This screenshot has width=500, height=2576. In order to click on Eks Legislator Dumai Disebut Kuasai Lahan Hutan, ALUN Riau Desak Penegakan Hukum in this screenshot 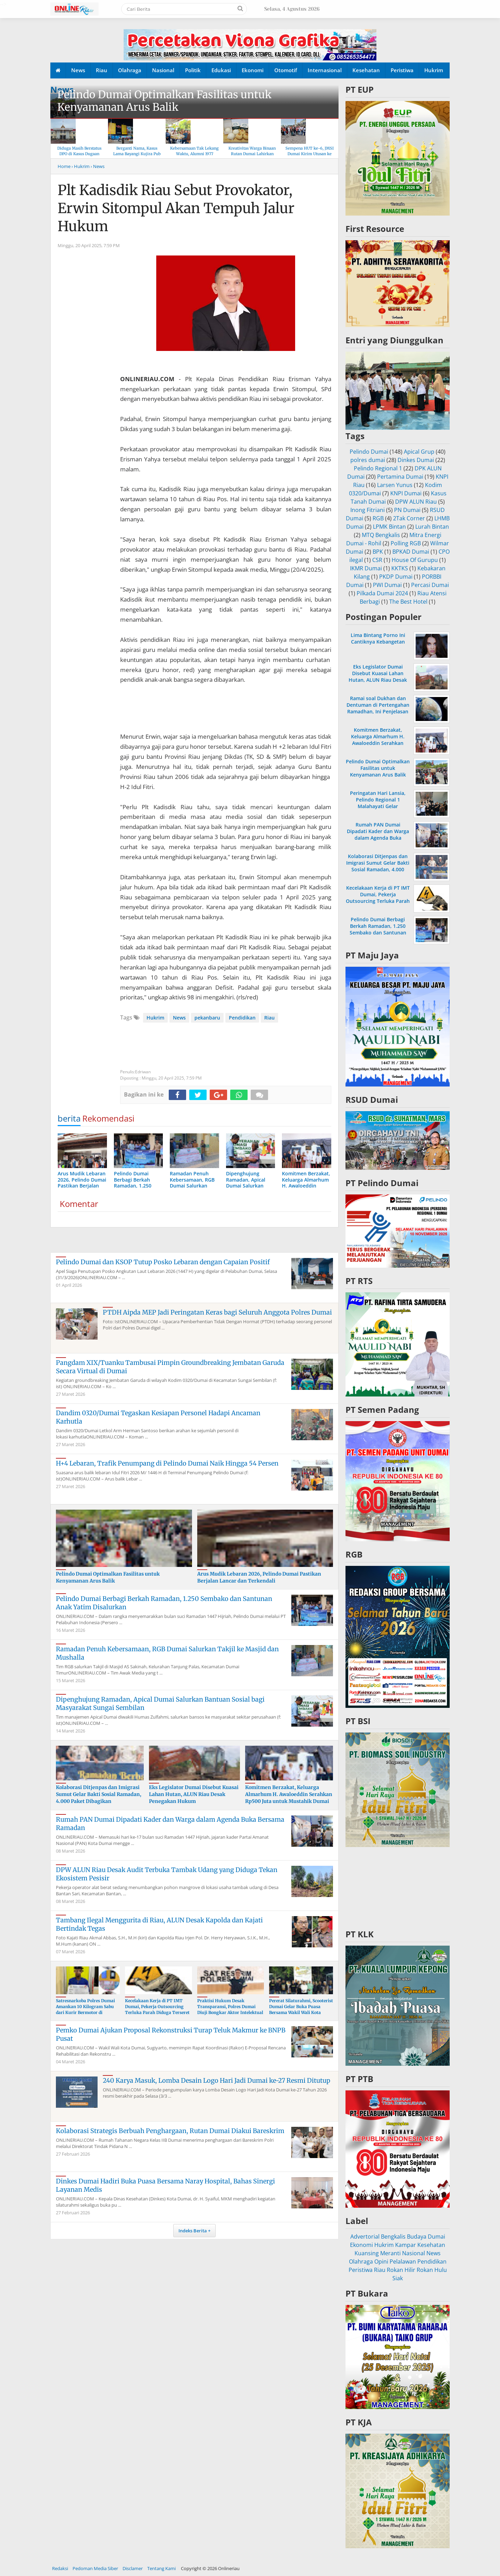, I will do `click(194, 1794)`.